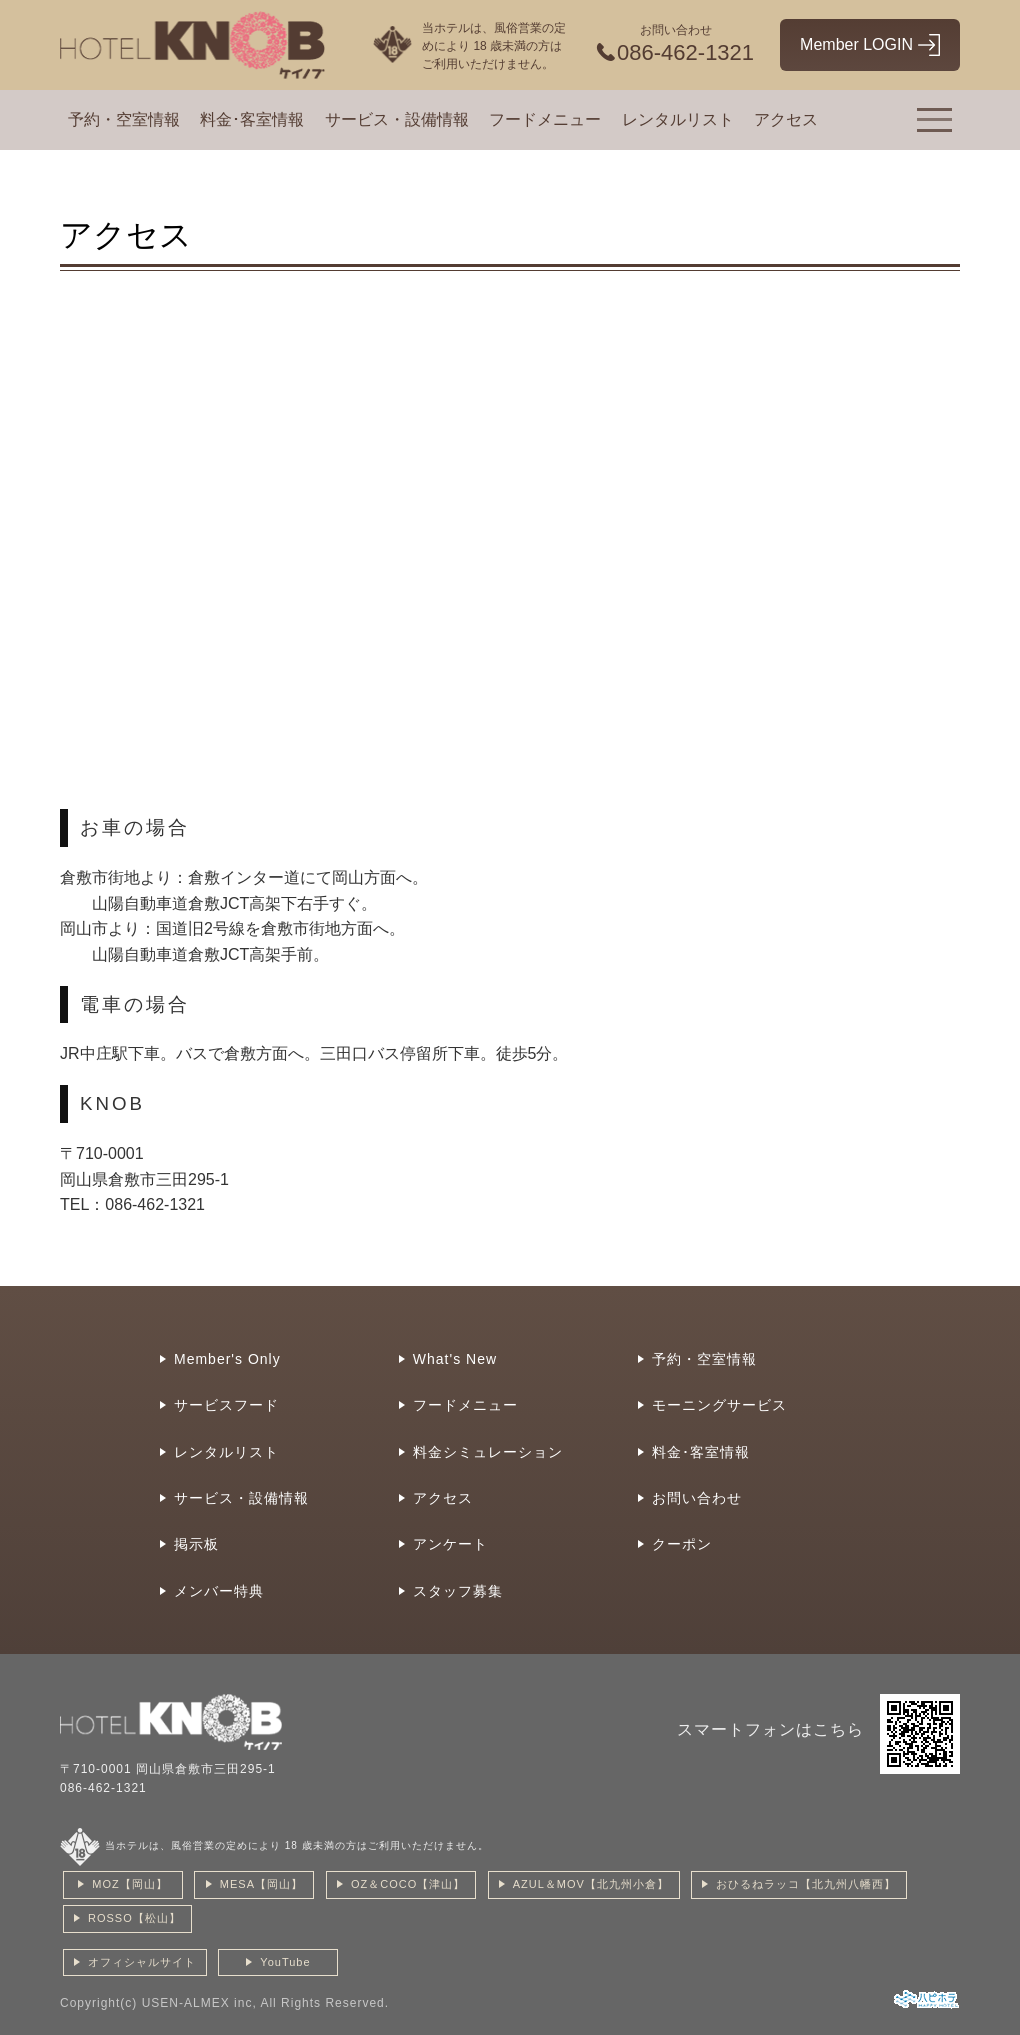 This screenshot has height=2035, width=1020. I want to click on ROSSO【松山】, so click(134, 1918).